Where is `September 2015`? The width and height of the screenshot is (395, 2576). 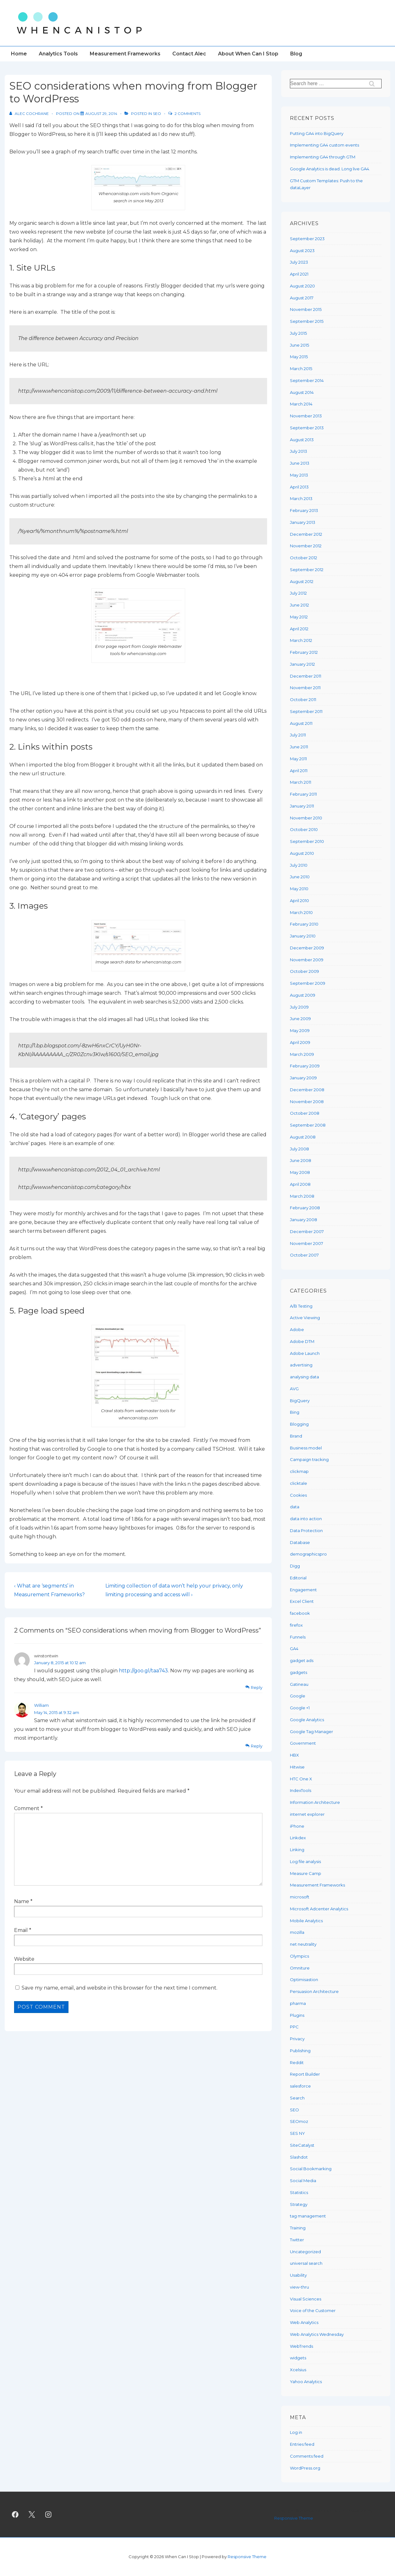 September 2015 is located at coordinates (306, 321).